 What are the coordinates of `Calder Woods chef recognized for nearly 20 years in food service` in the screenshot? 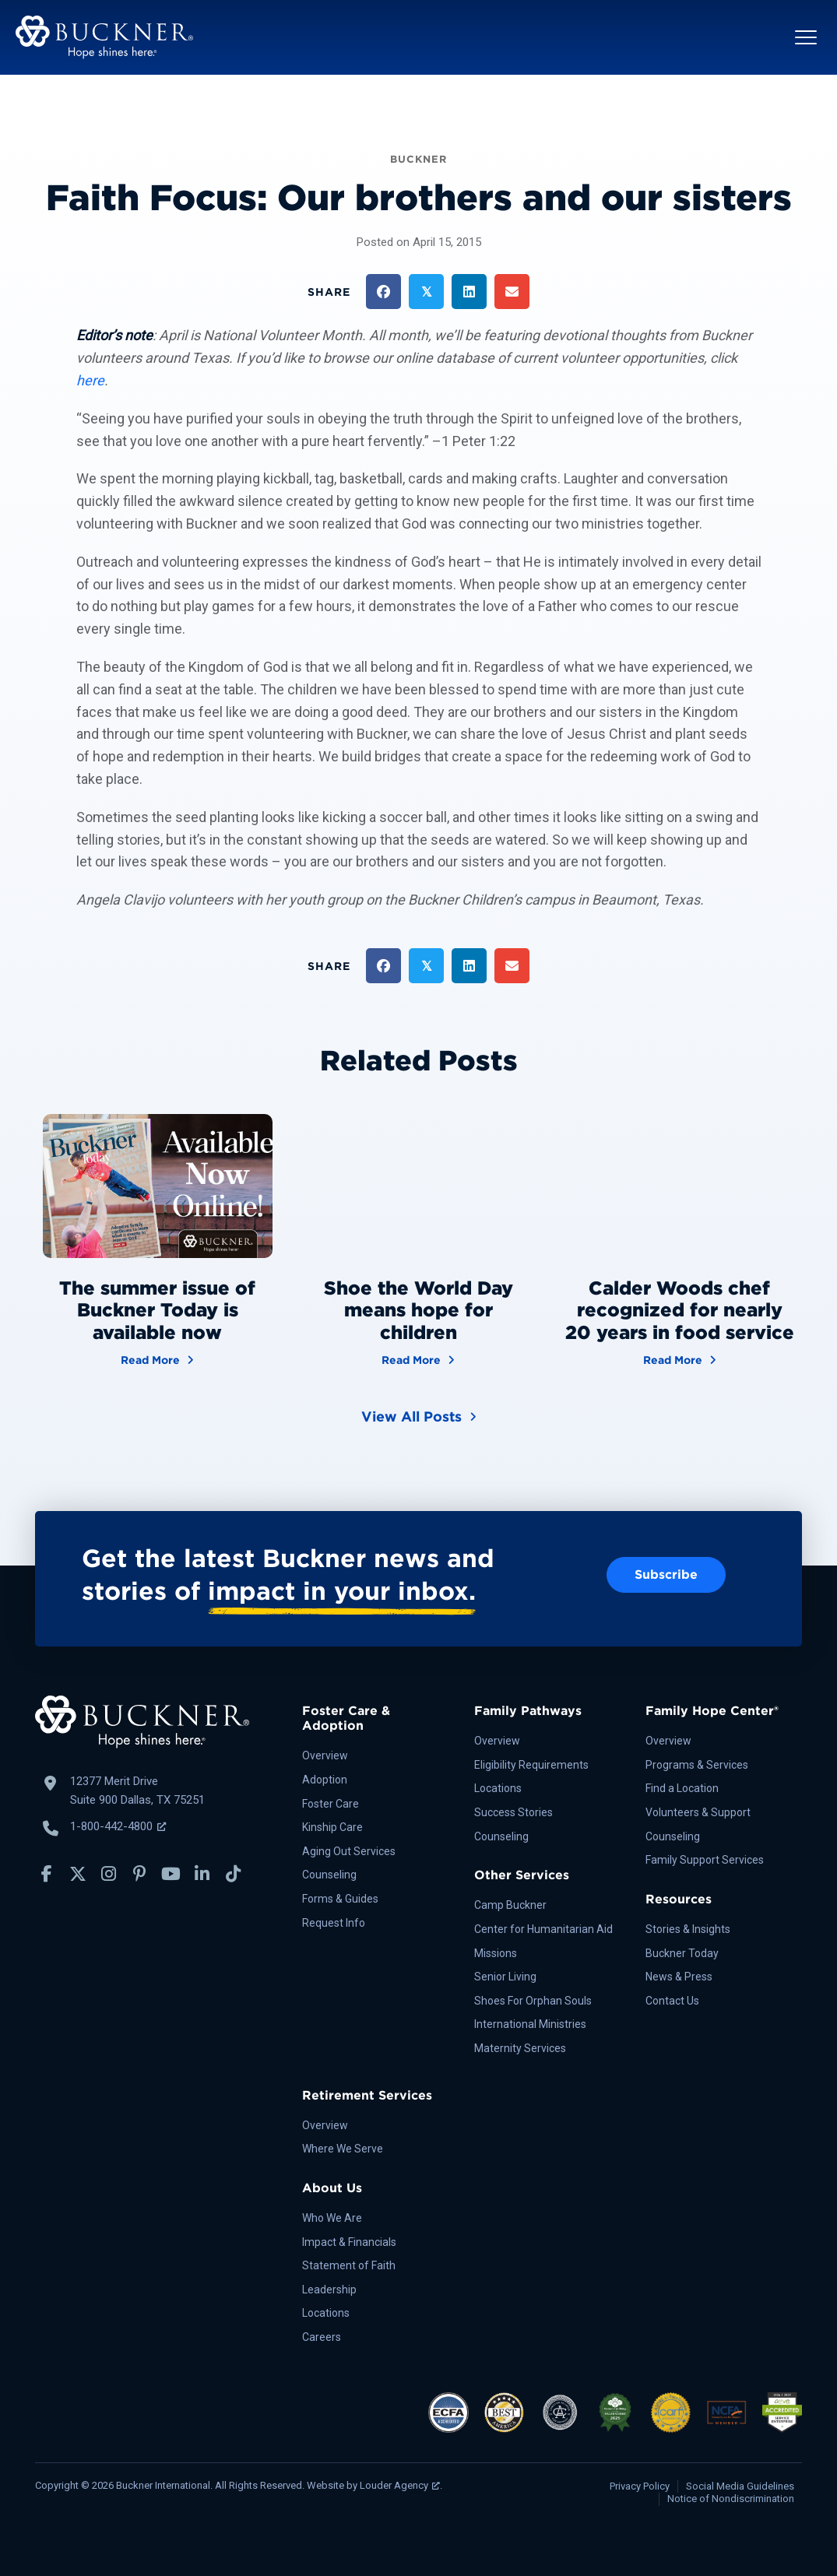 It's located at (679, 1310).